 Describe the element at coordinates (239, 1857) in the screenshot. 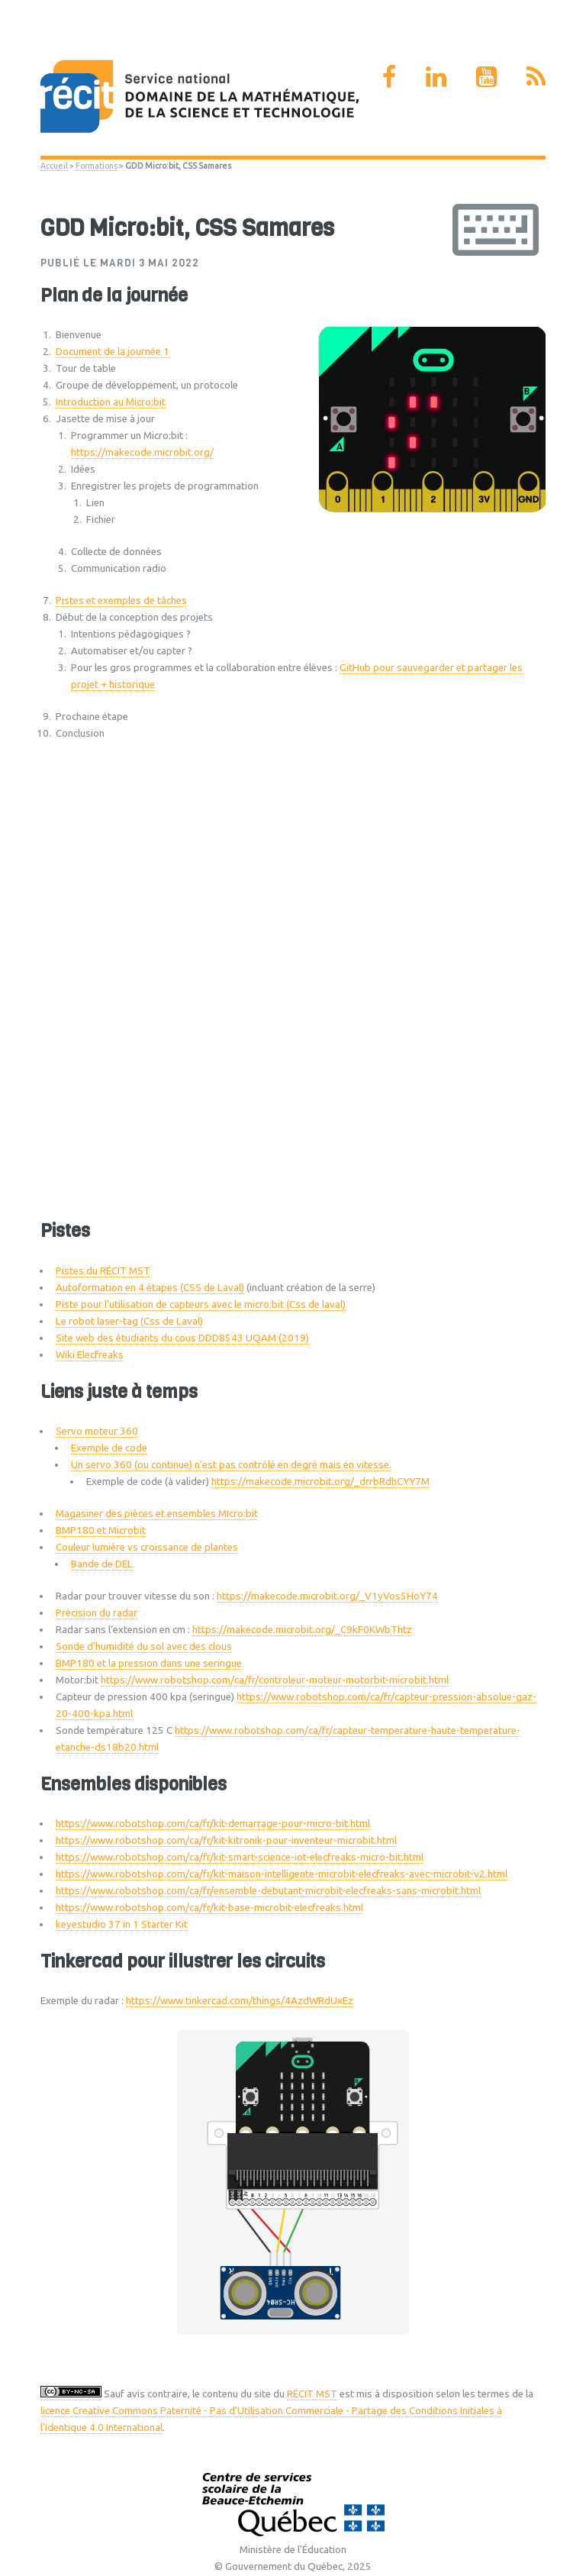

I see `https://www.robotshop.com/ca/fr/kit-smart-science-iot-elecfreaks-micro-bit.html` at that location.